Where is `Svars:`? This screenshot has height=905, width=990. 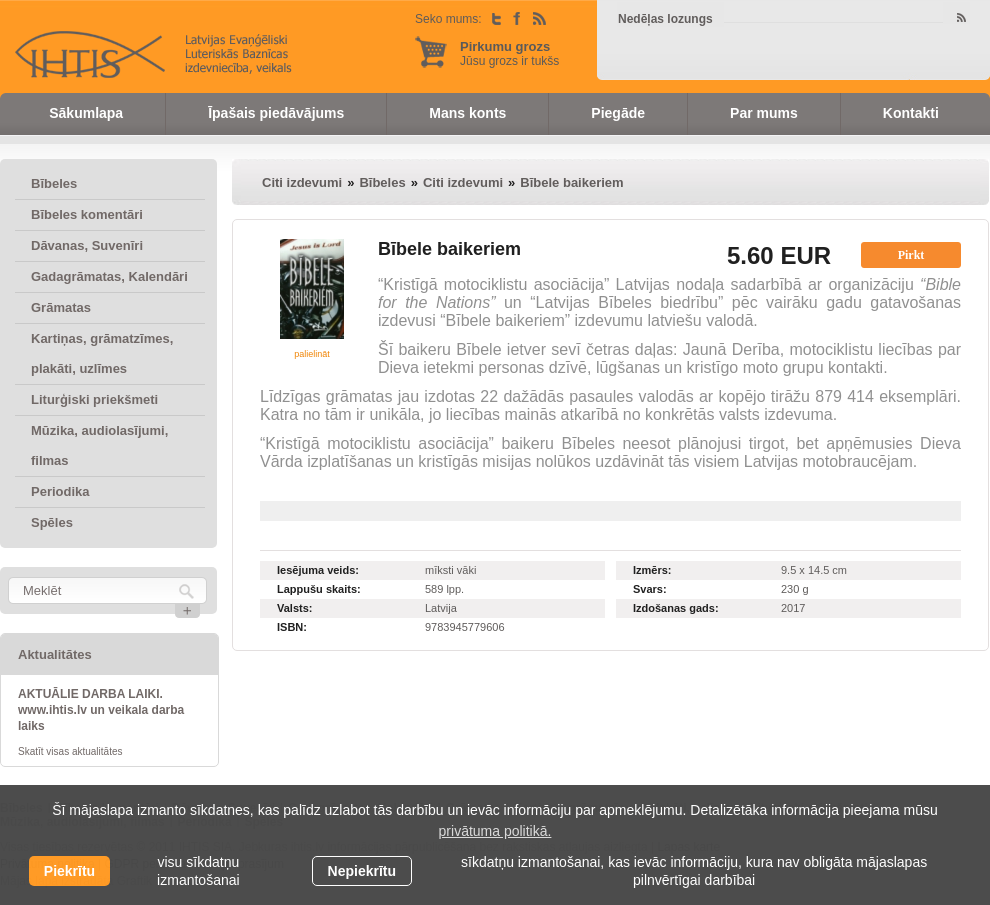 Svars: is located at coordinates (650, 589).